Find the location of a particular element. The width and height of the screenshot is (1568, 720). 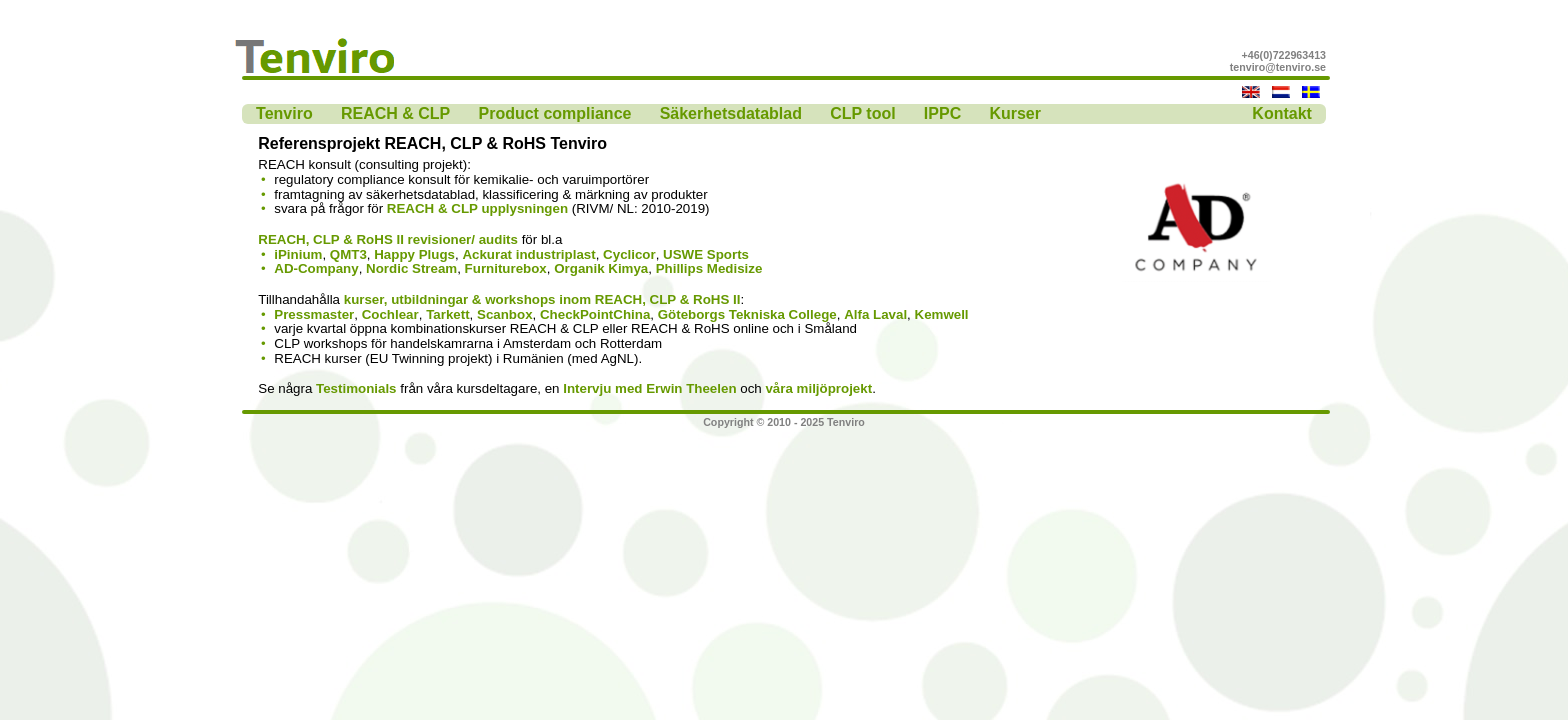

Göteborgs Tekniska College is located at coordinates (747, 314).